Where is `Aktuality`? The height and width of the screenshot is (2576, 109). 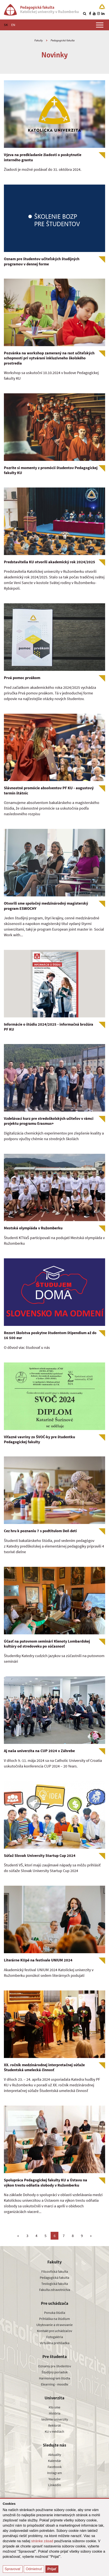 Aktuality is located at coordinates (54, 2454).